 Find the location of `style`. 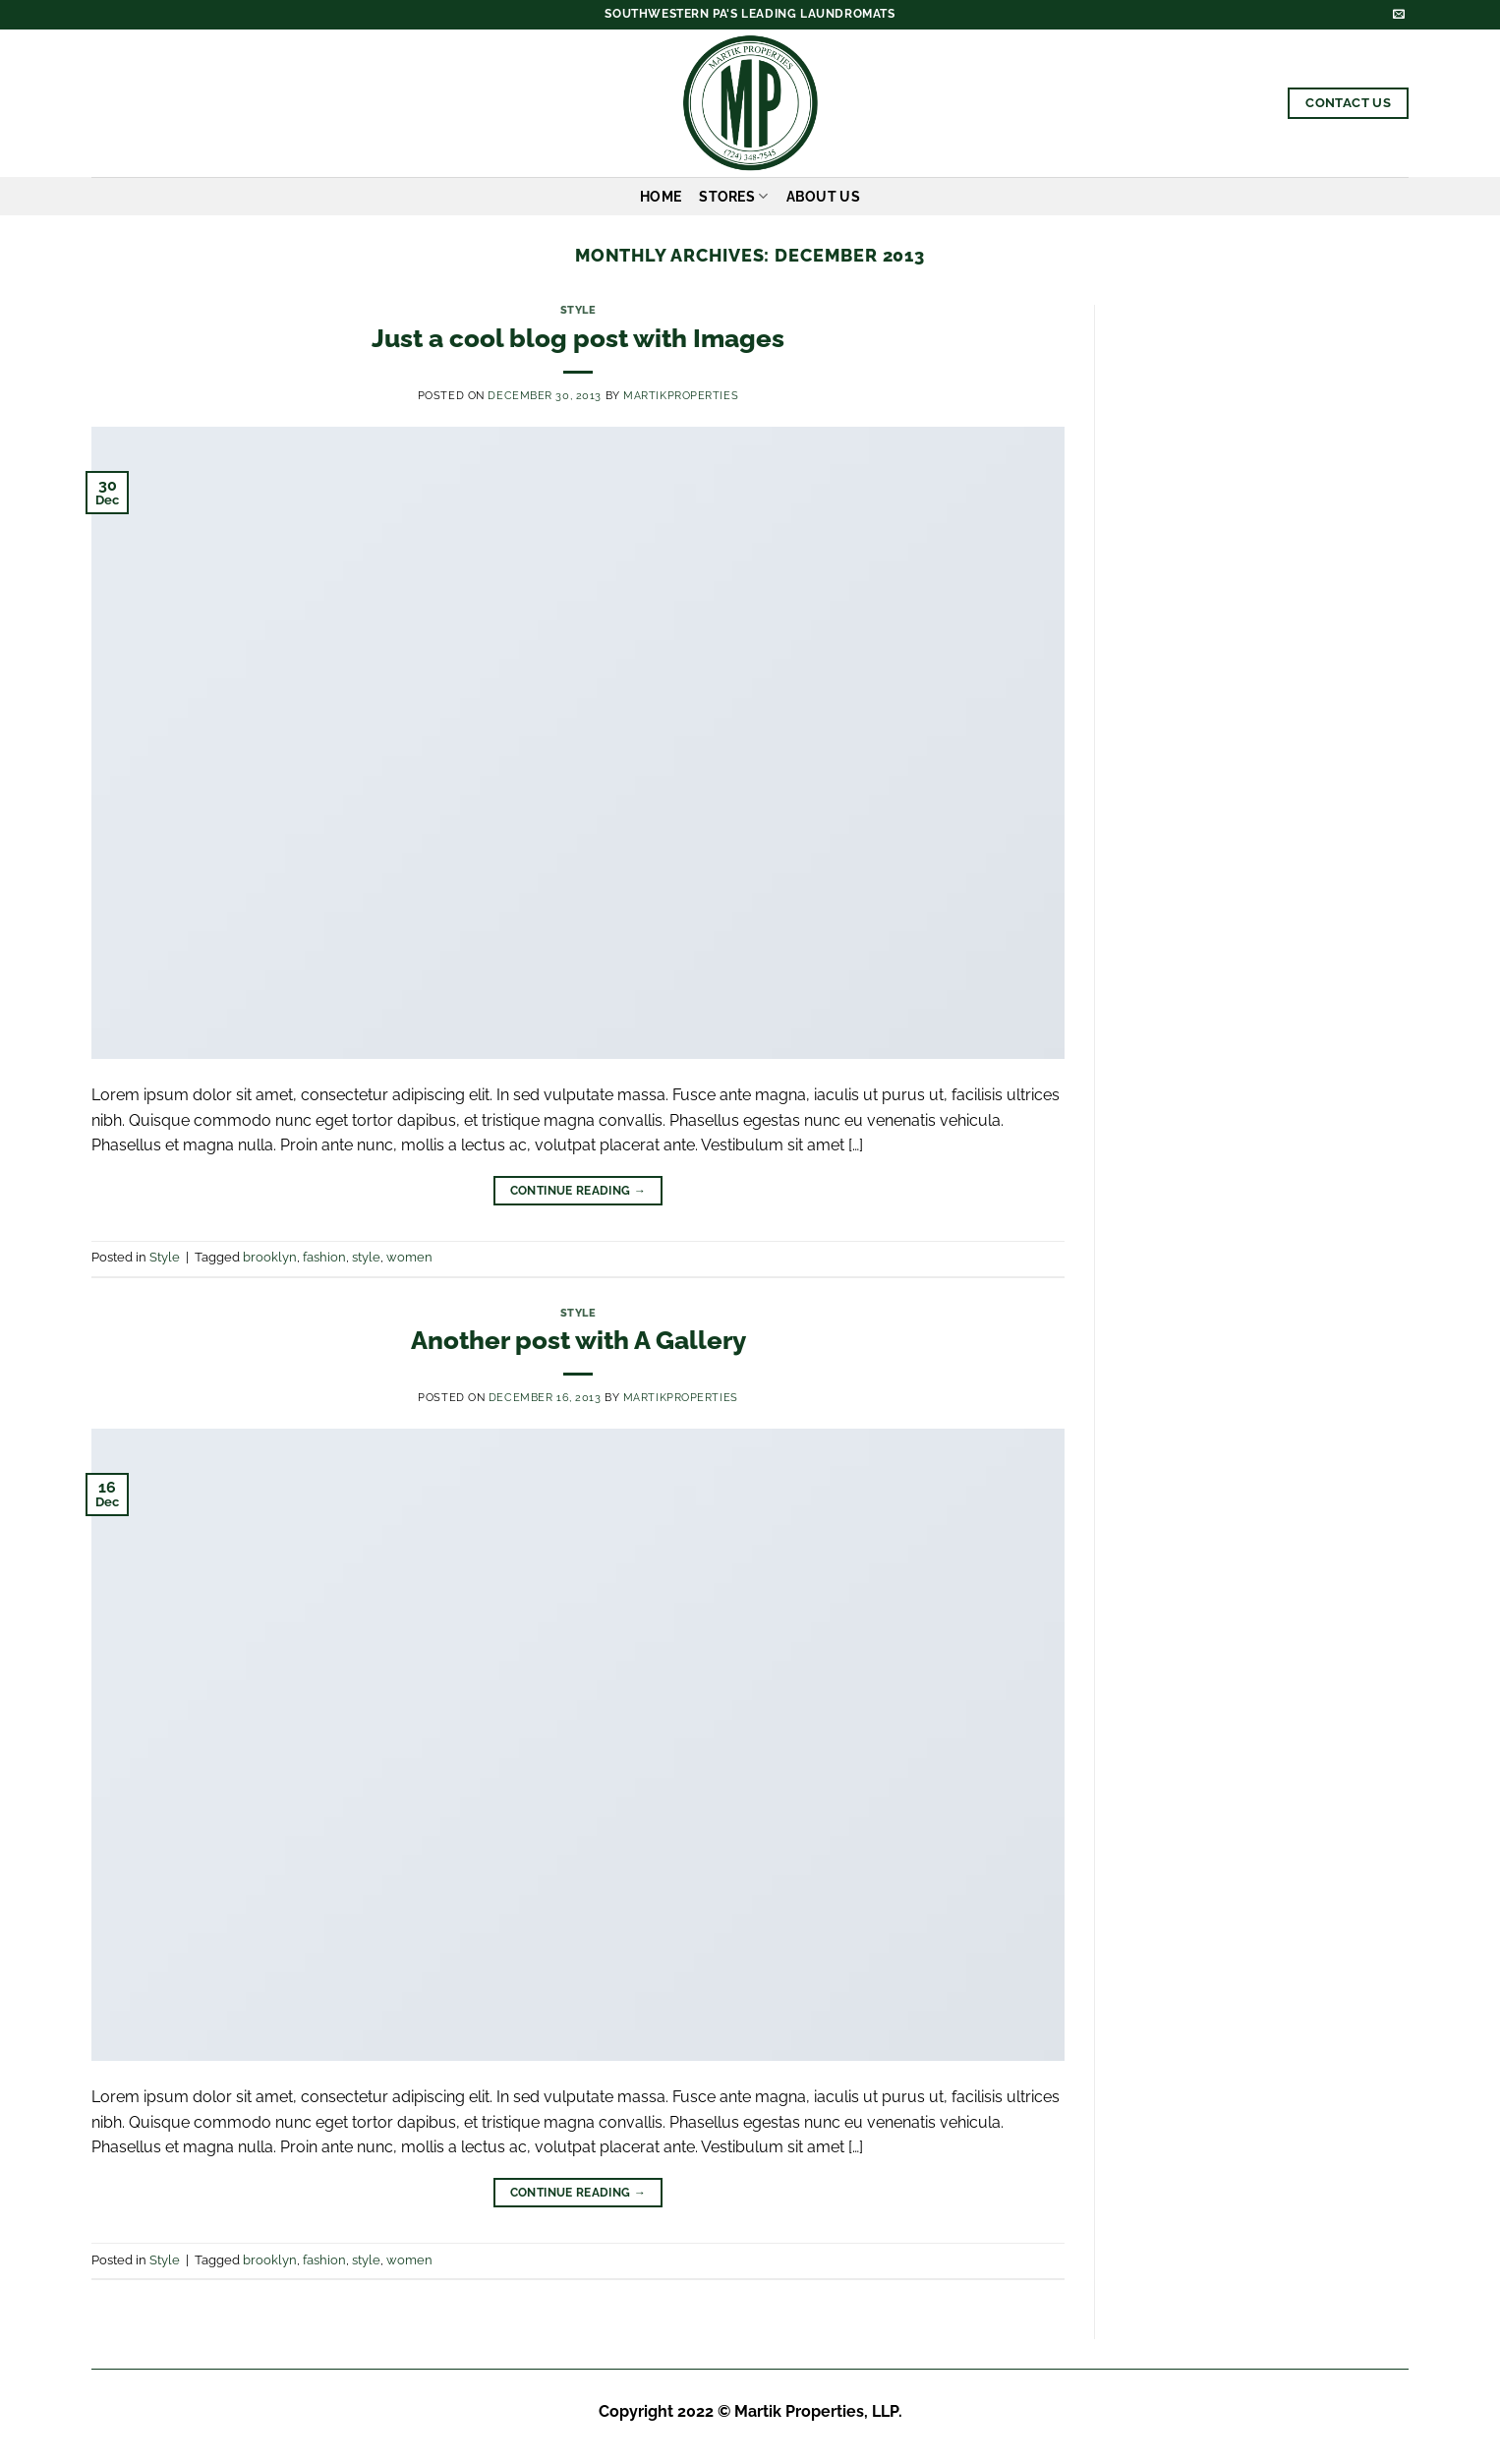

style is located at coordinates (366, 1257).